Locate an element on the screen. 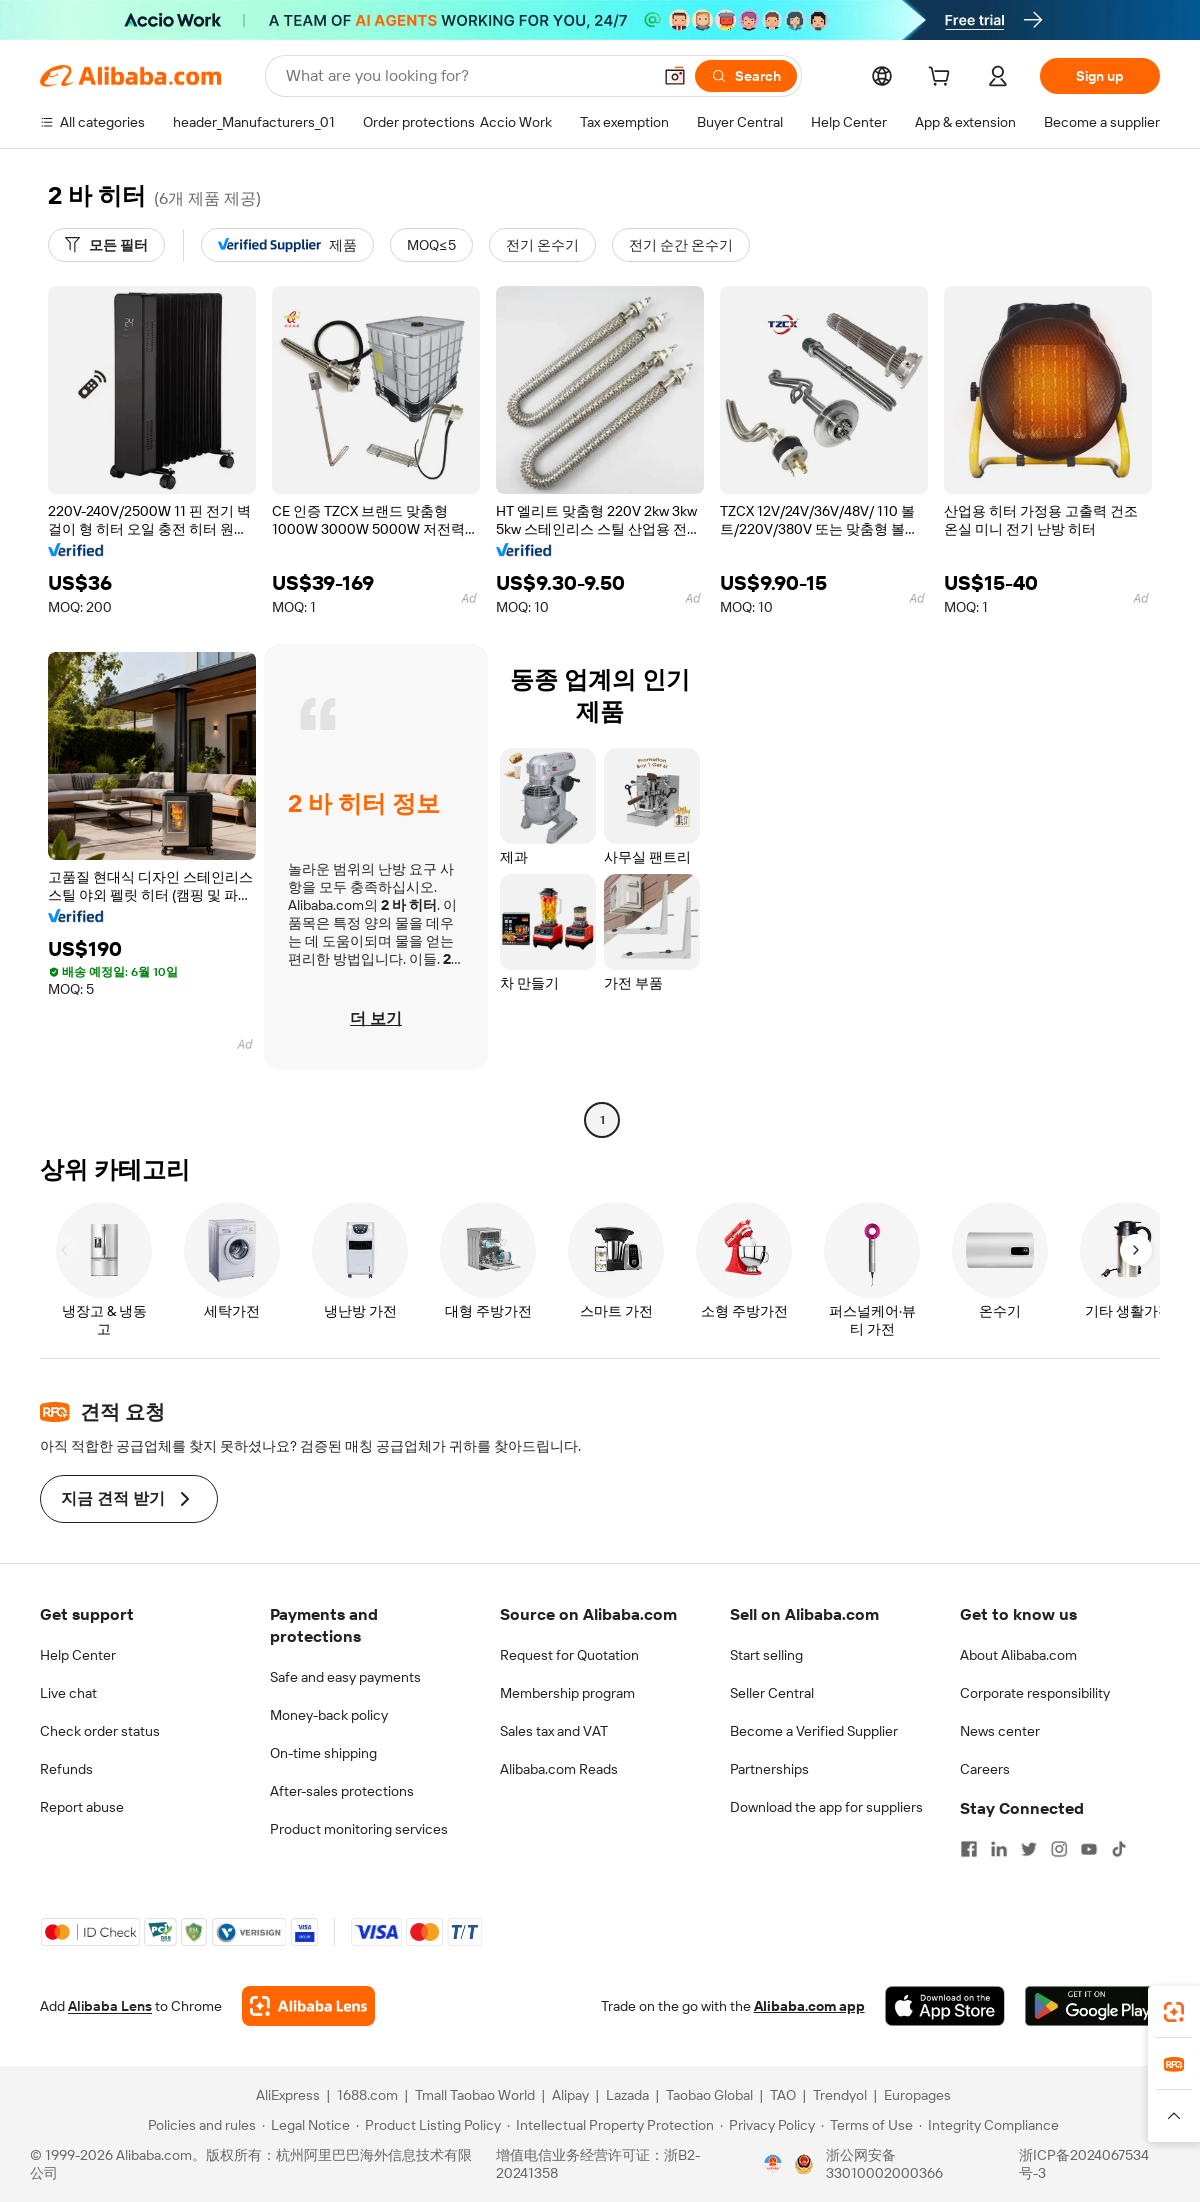  [Read more about Product Listing Policy] is located at coordinates (428, 2125).